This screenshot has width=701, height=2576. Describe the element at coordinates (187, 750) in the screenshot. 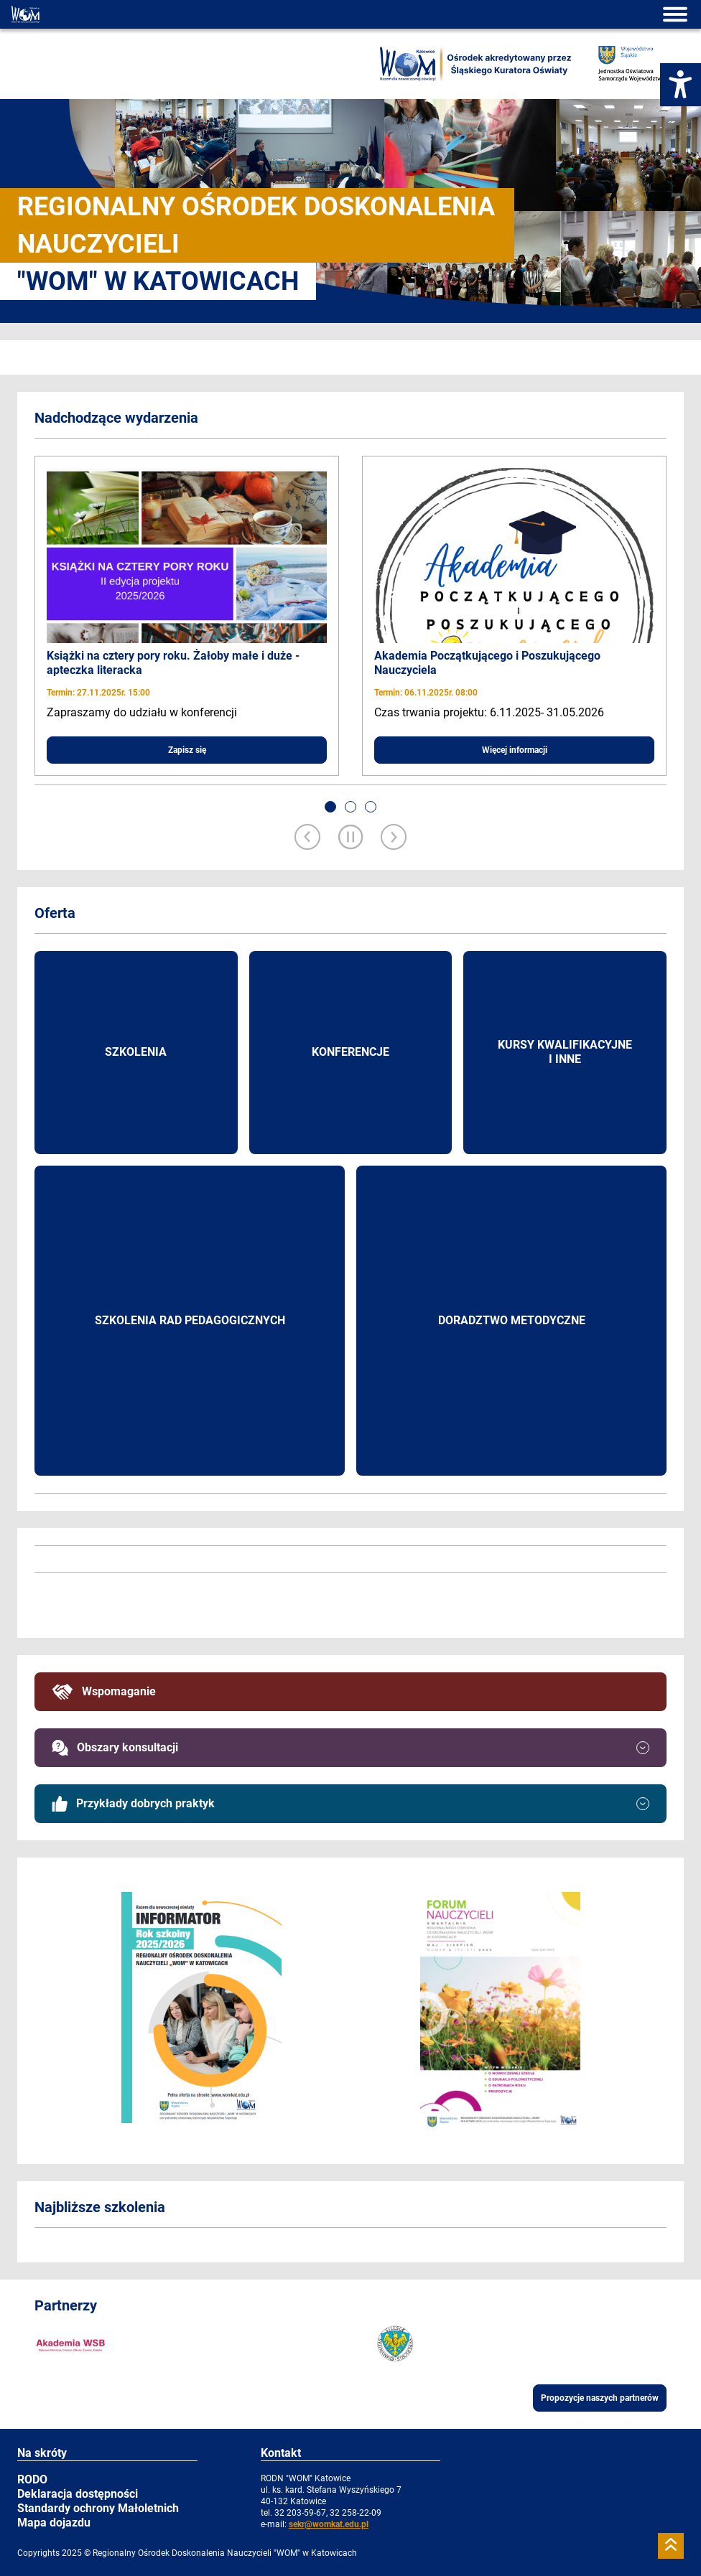

I see `Zapisz się` at that location.